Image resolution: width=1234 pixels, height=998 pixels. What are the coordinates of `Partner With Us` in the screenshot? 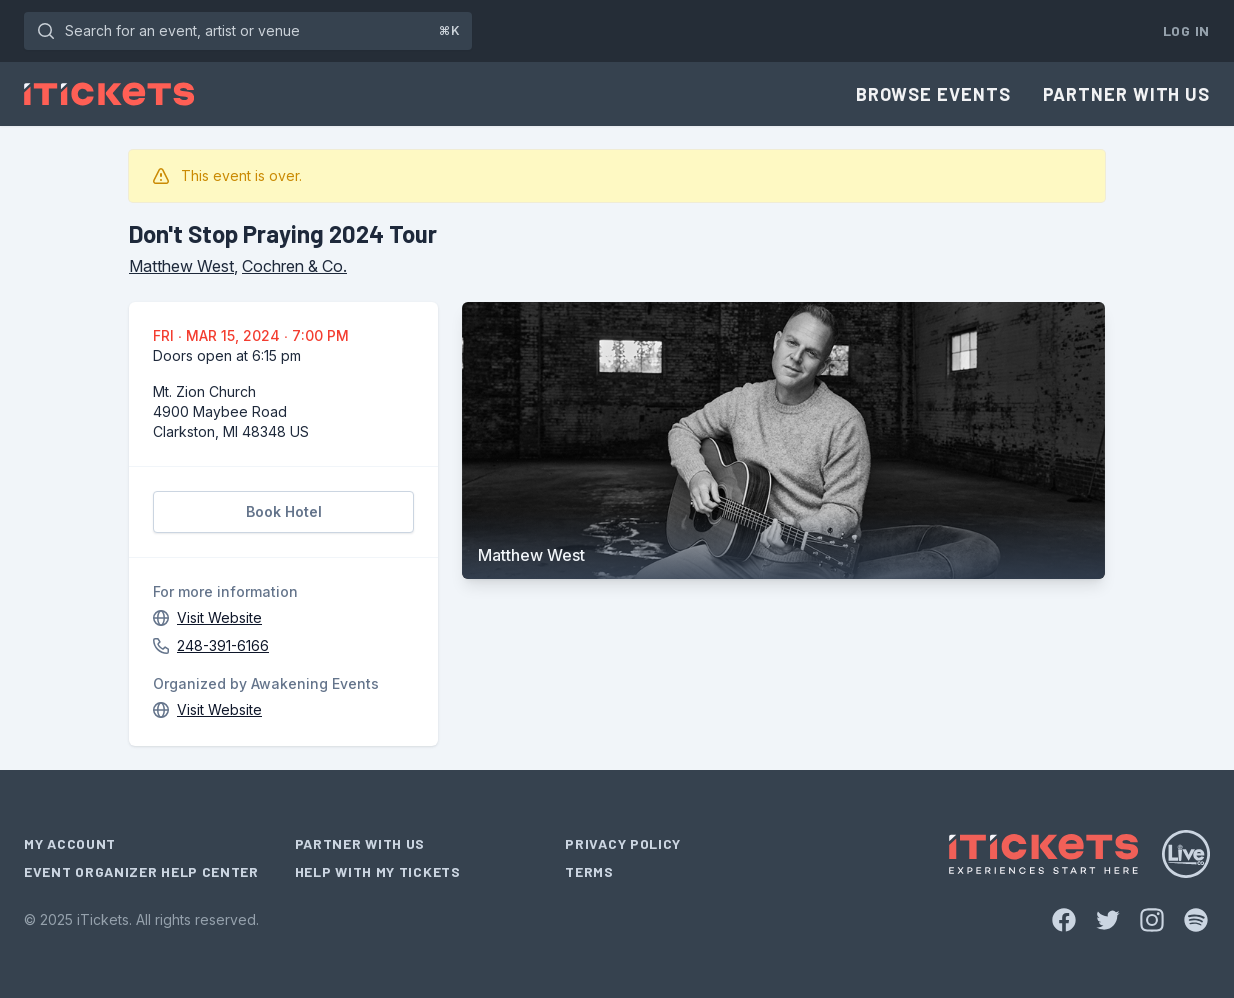 It's located at (1127, 94).